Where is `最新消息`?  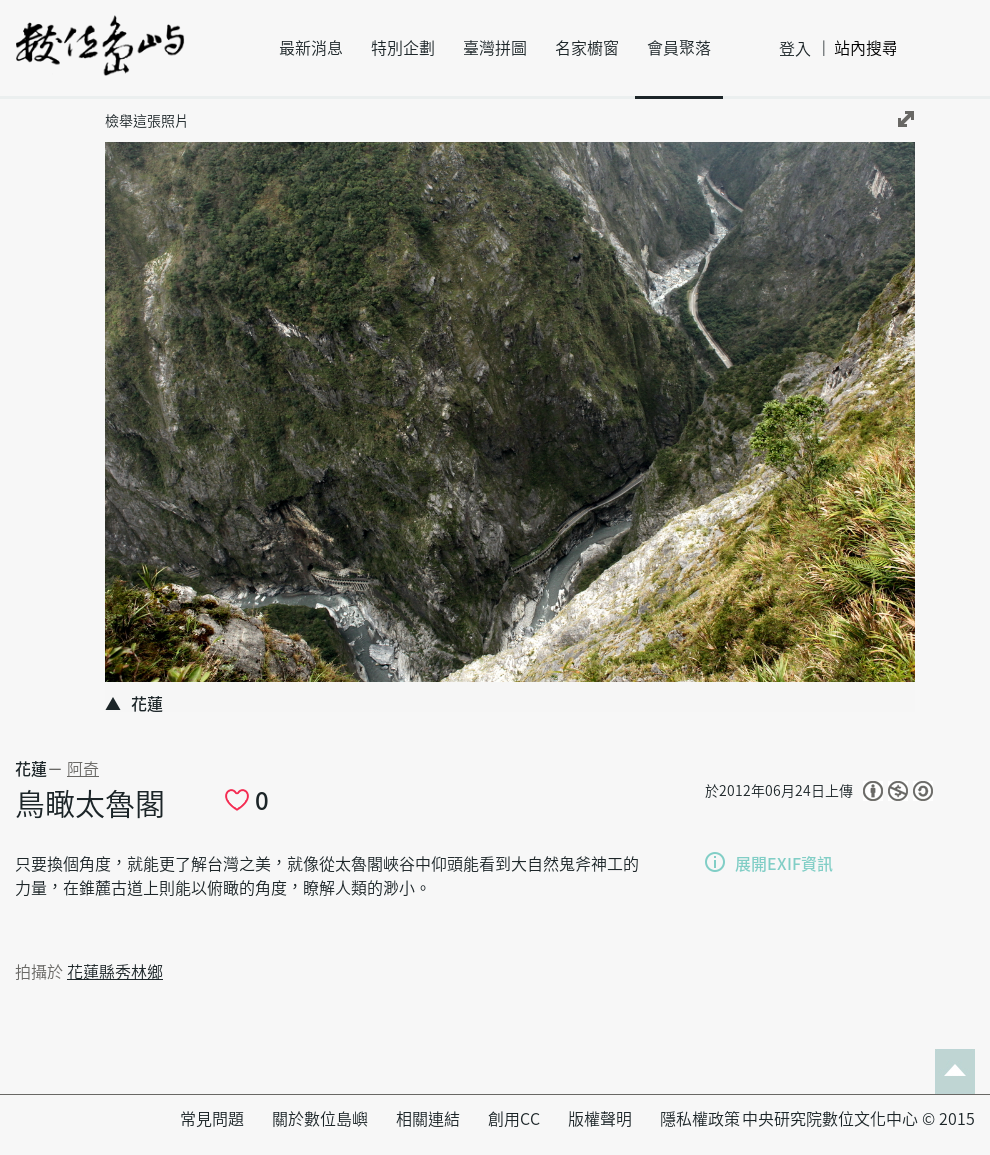 最新消息 is located at coordinates (311, 48).